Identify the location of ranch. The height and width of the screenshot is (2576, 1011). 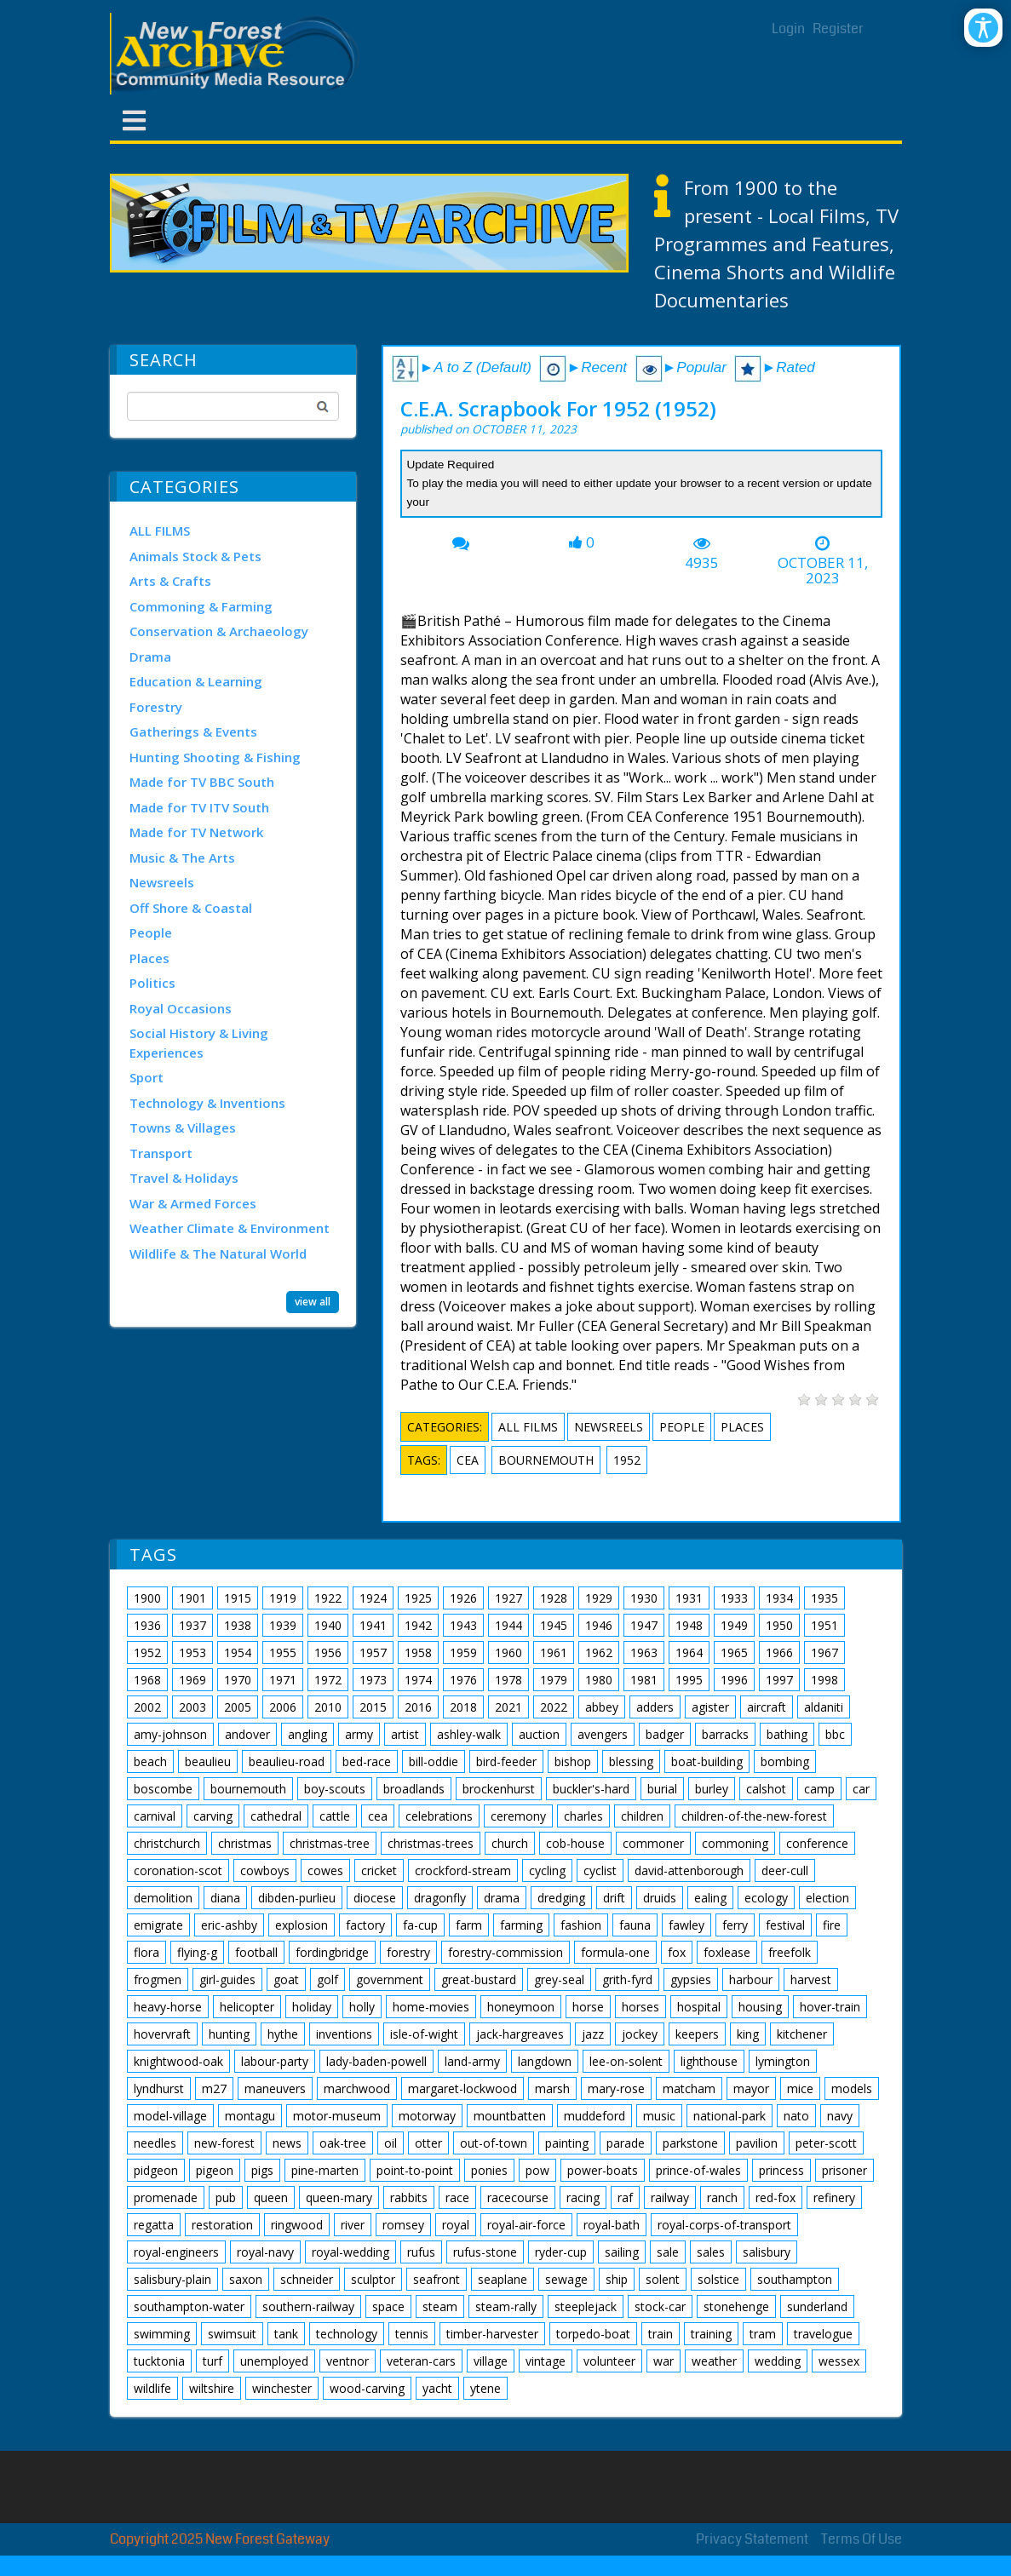
(722, 2197).